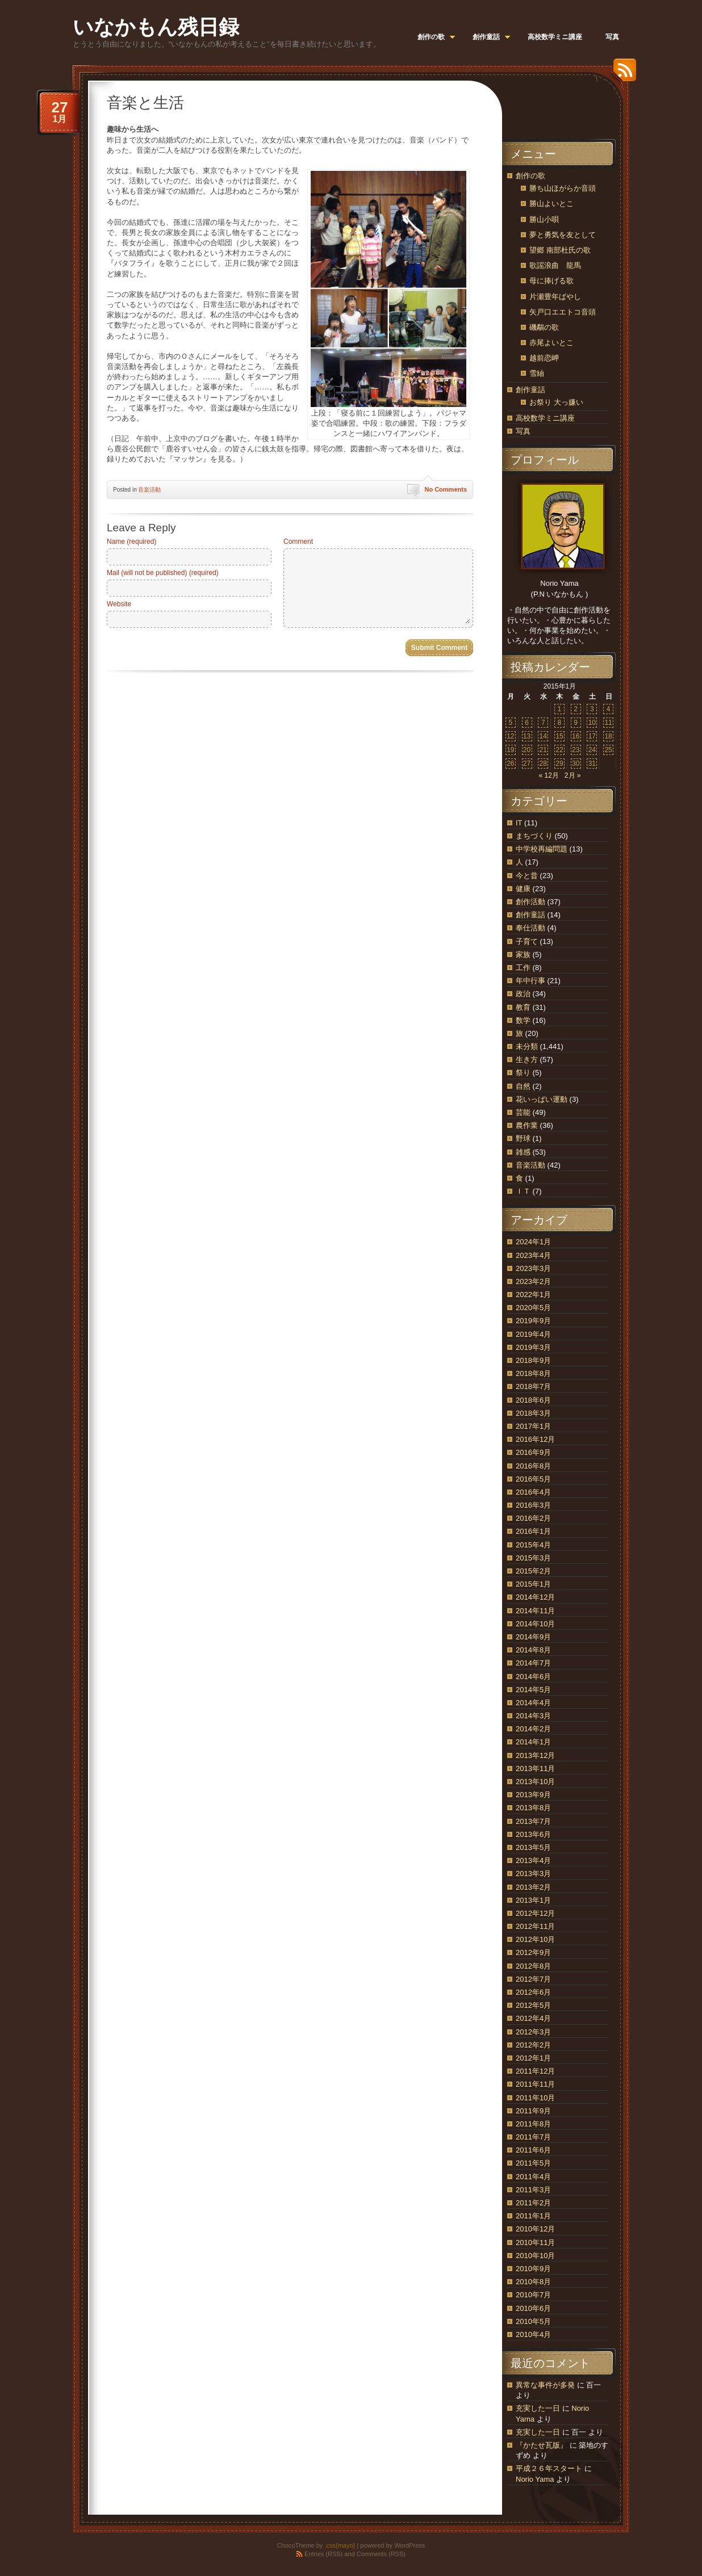 The width and height of the screenshot is (702, 2576). Describe the element at coordinates (533, 1400) in the screenshot. I see `2018年6月` at that location.